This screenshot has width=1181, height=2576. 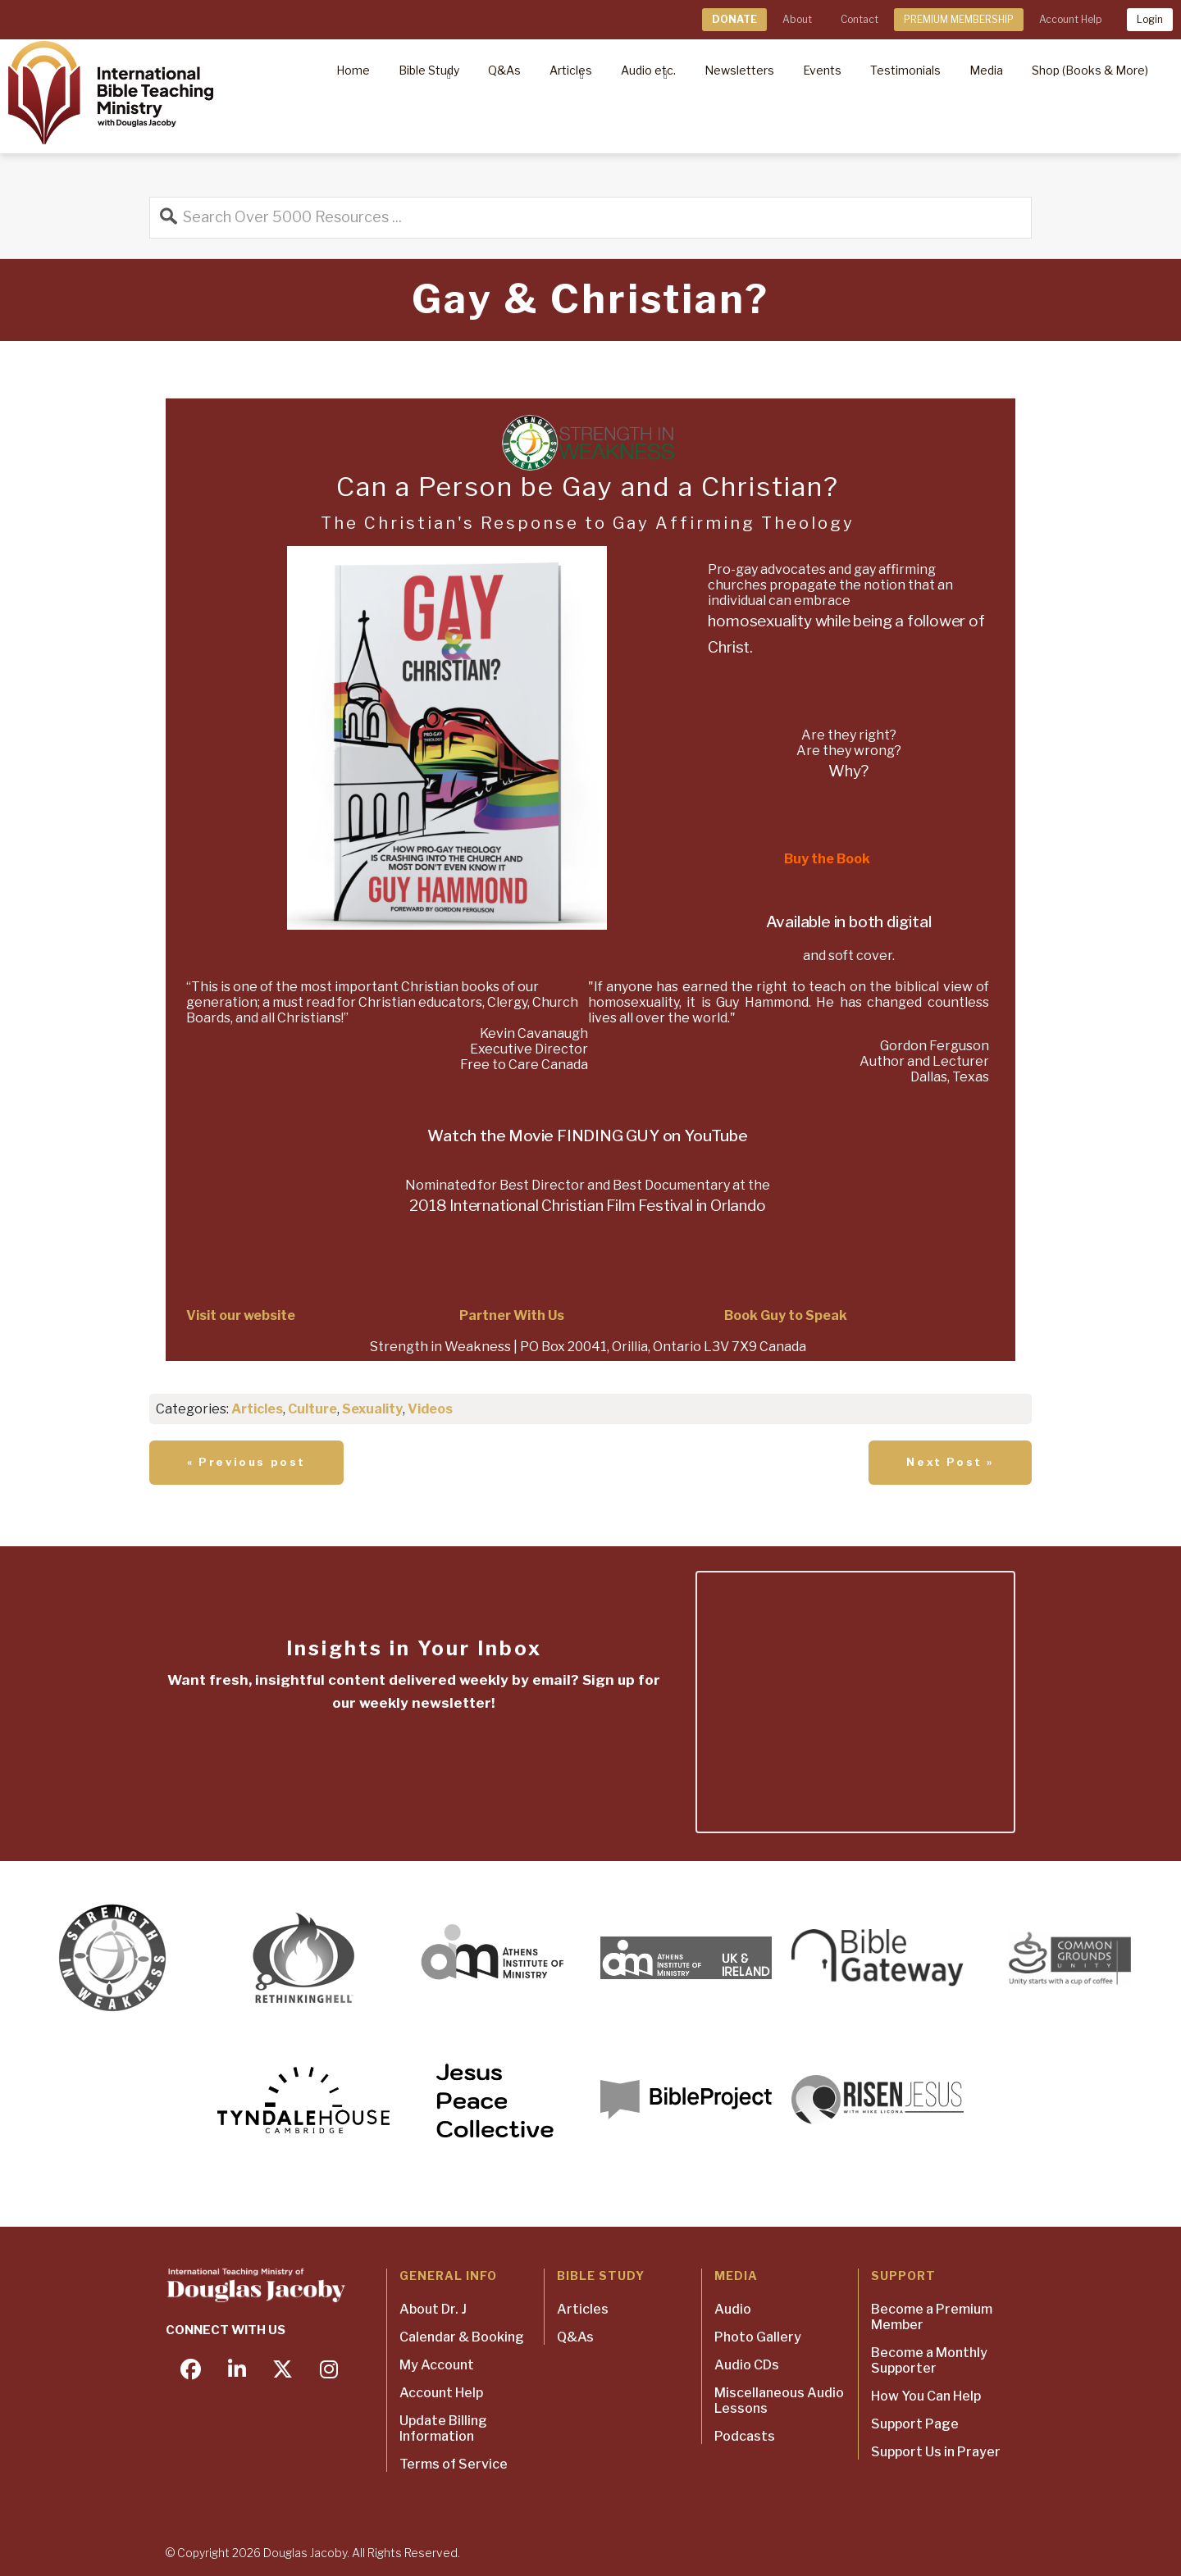 What do you see at coordinates (915, 2424) in the screenshot?
I see `Support Page` at bounding box center [915, 2424].